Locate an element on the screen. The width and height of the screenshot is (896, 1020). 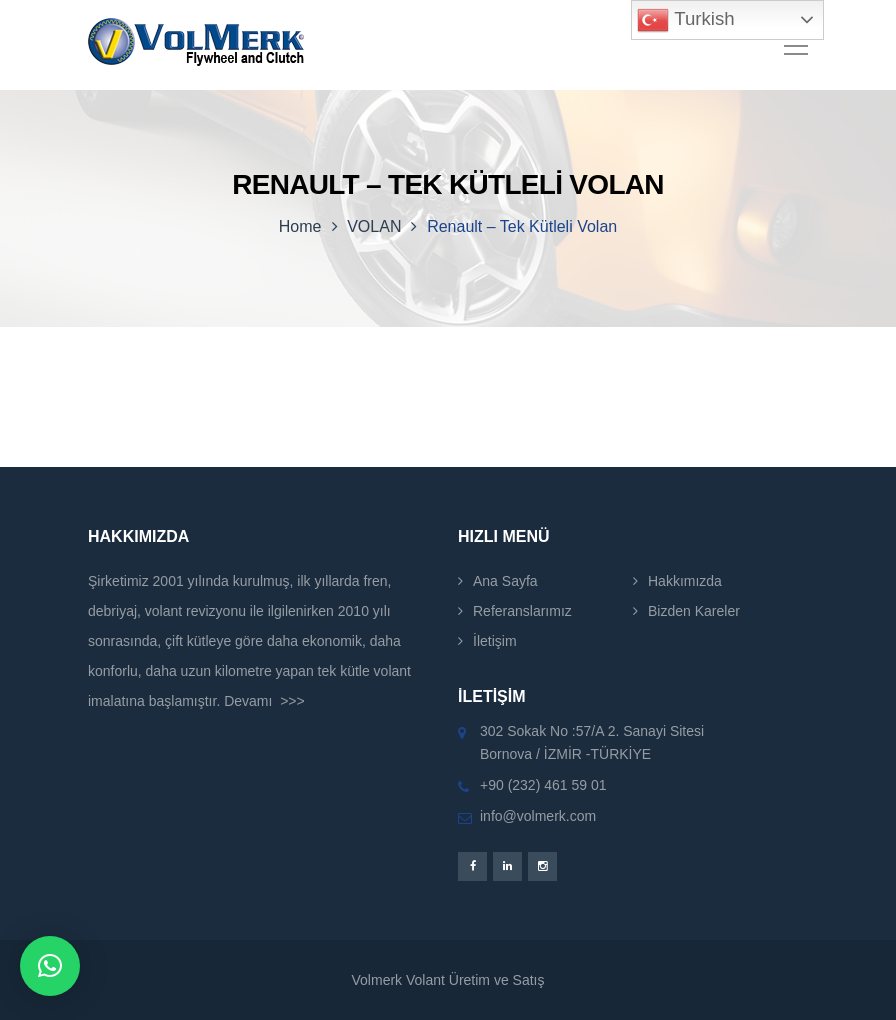
Home is located at coordinates (300, 226).